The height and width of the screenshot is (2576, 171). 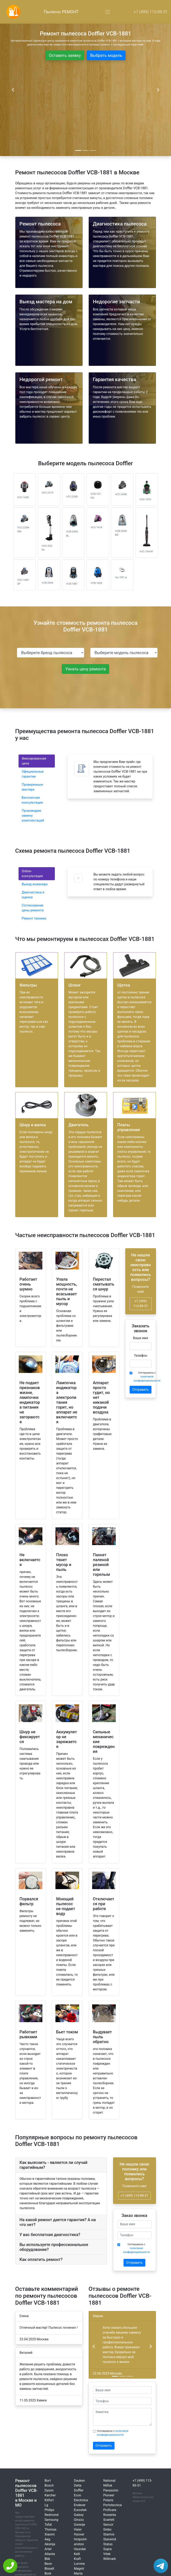 I want to click on Kitfort, so click(x=49, y=2500).